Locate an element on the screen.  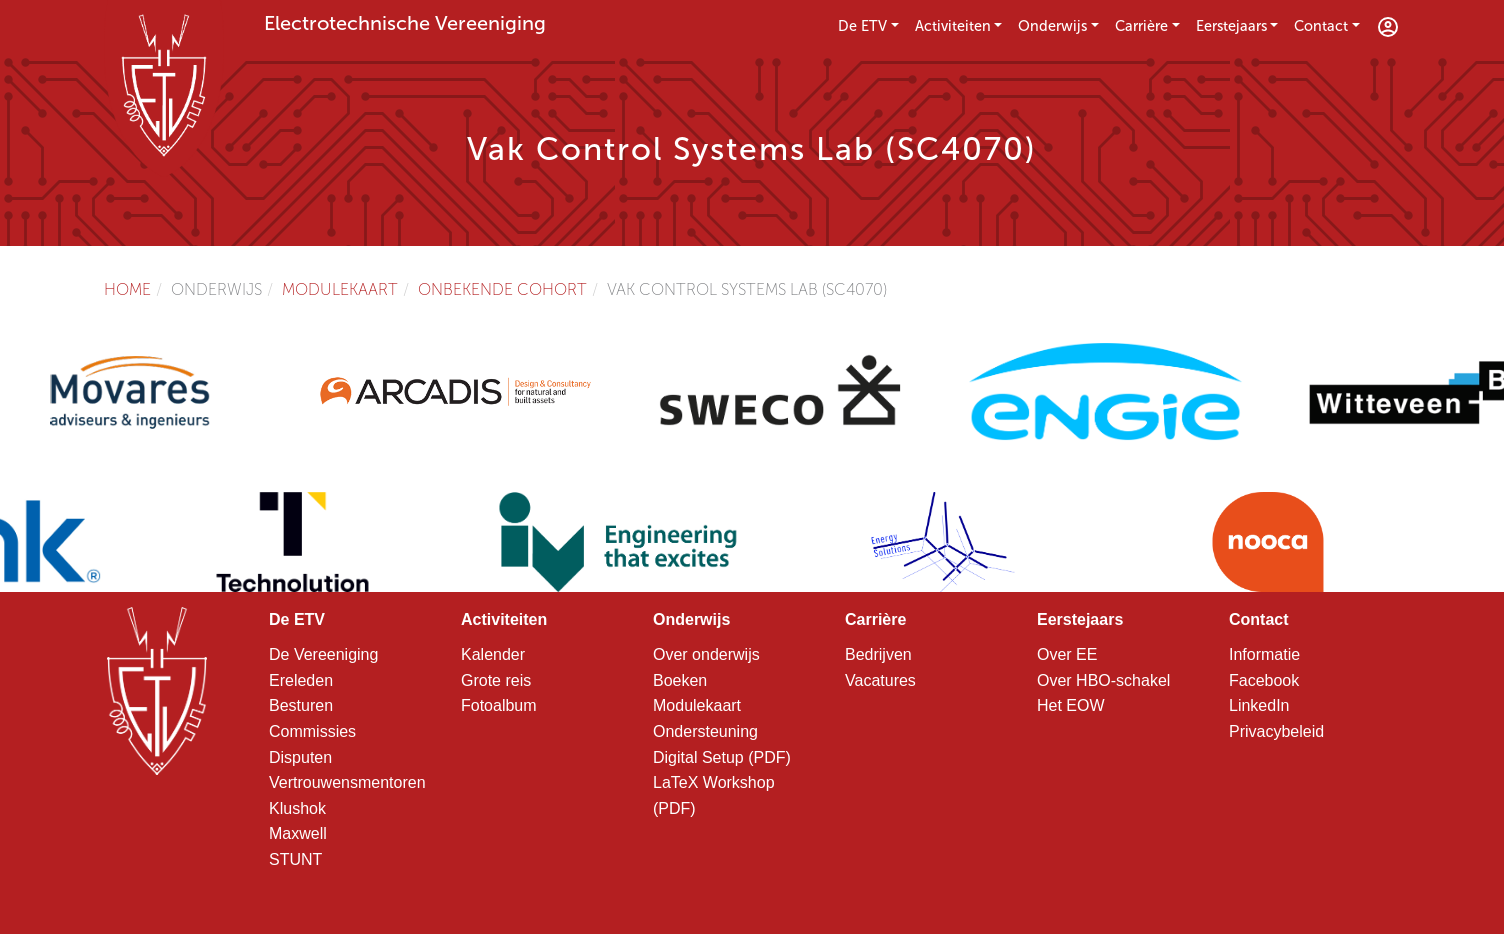
Carrière is located at coordinates (1141, 26).